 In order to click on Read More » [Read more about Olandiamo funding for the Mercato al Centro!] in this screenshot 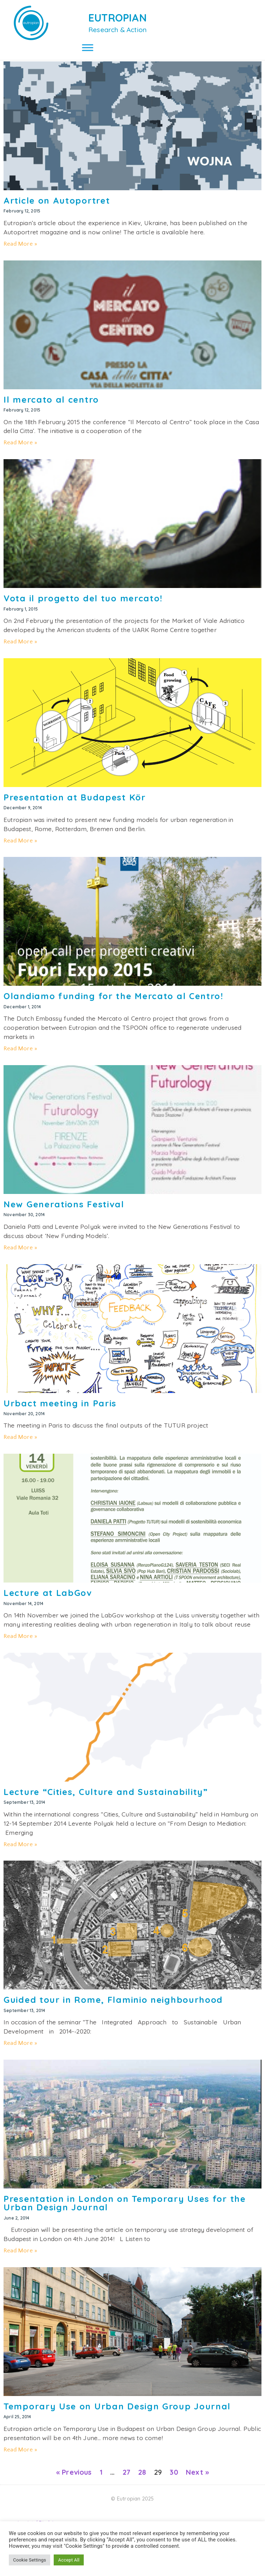, I will do `click(20, 1056)`.